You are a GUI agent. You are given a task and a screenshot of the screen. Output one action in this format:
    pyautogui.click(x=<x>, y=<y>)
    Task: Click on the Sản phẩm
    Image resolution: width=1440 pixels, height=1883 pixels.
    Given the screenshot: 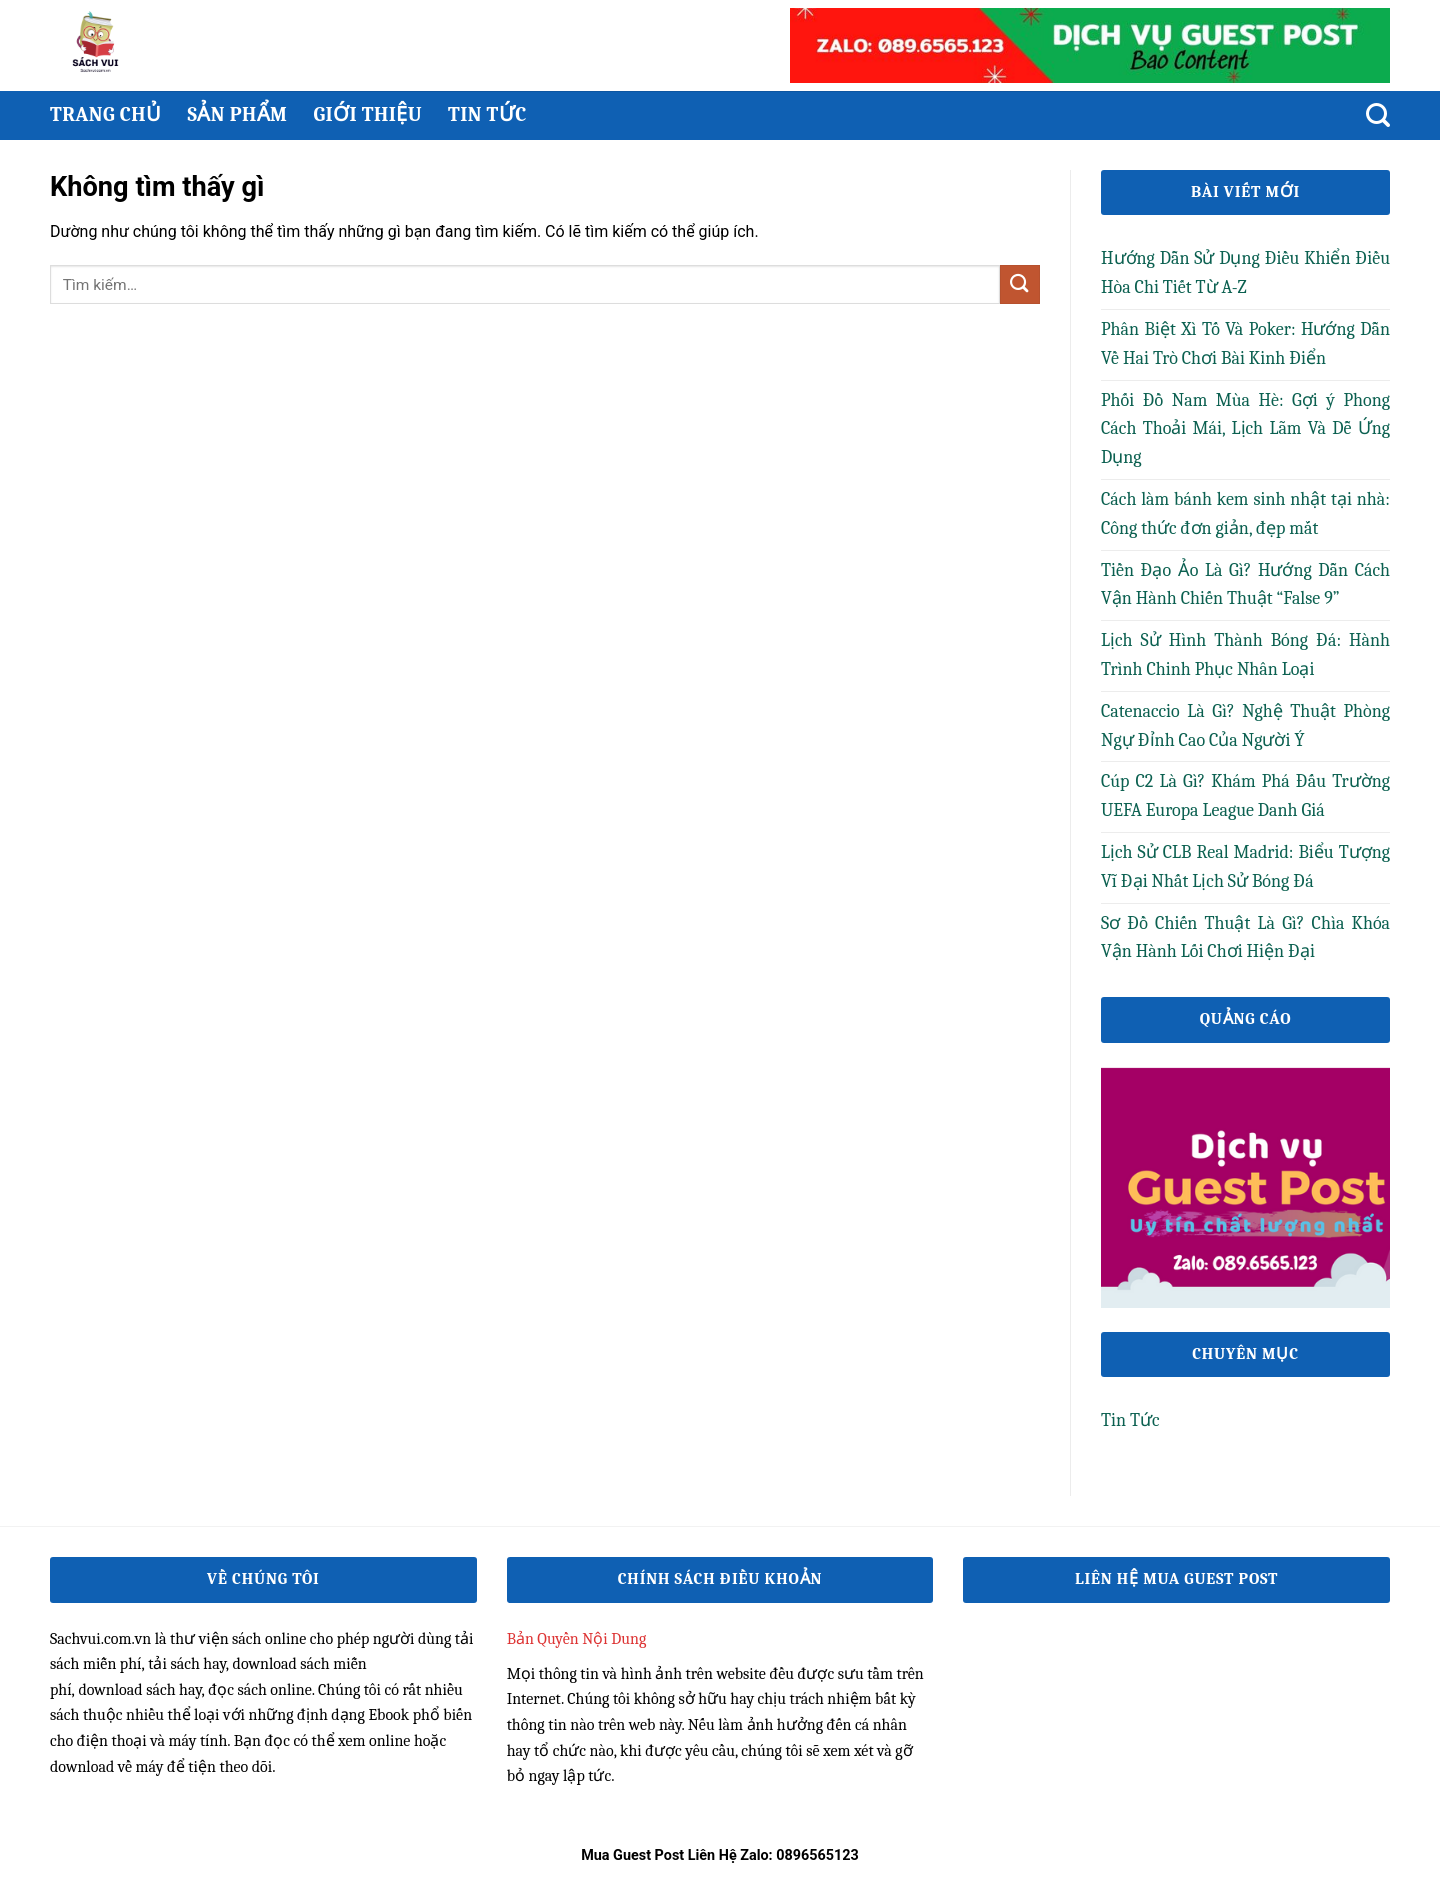 What is the action you would take?
    pyautogui.click(x=237, y=114)
    